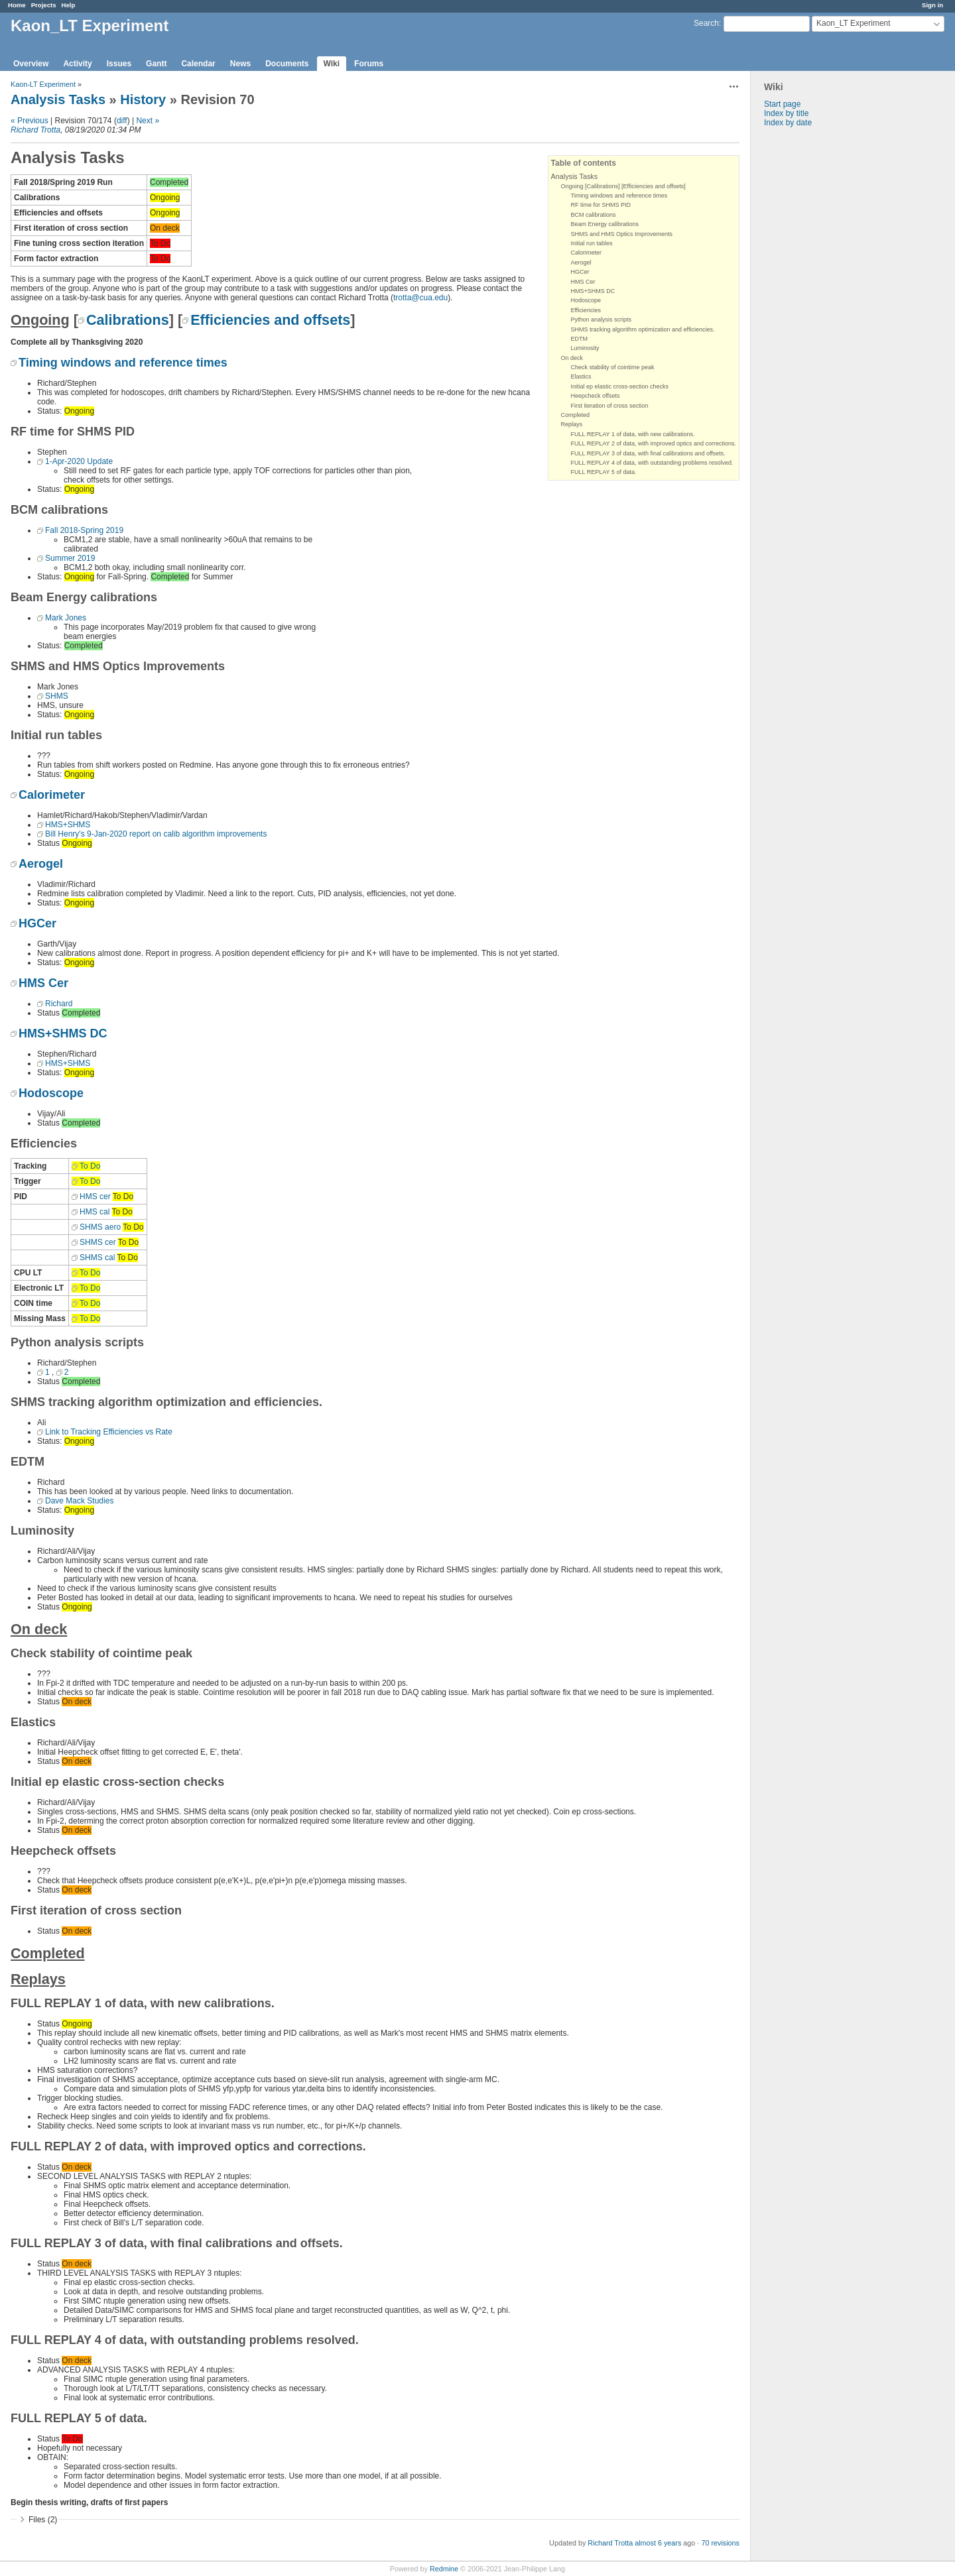  What do you see at coordinates (240, 63) in the screenshot?
I see `News` at bounding box center [240, 63].